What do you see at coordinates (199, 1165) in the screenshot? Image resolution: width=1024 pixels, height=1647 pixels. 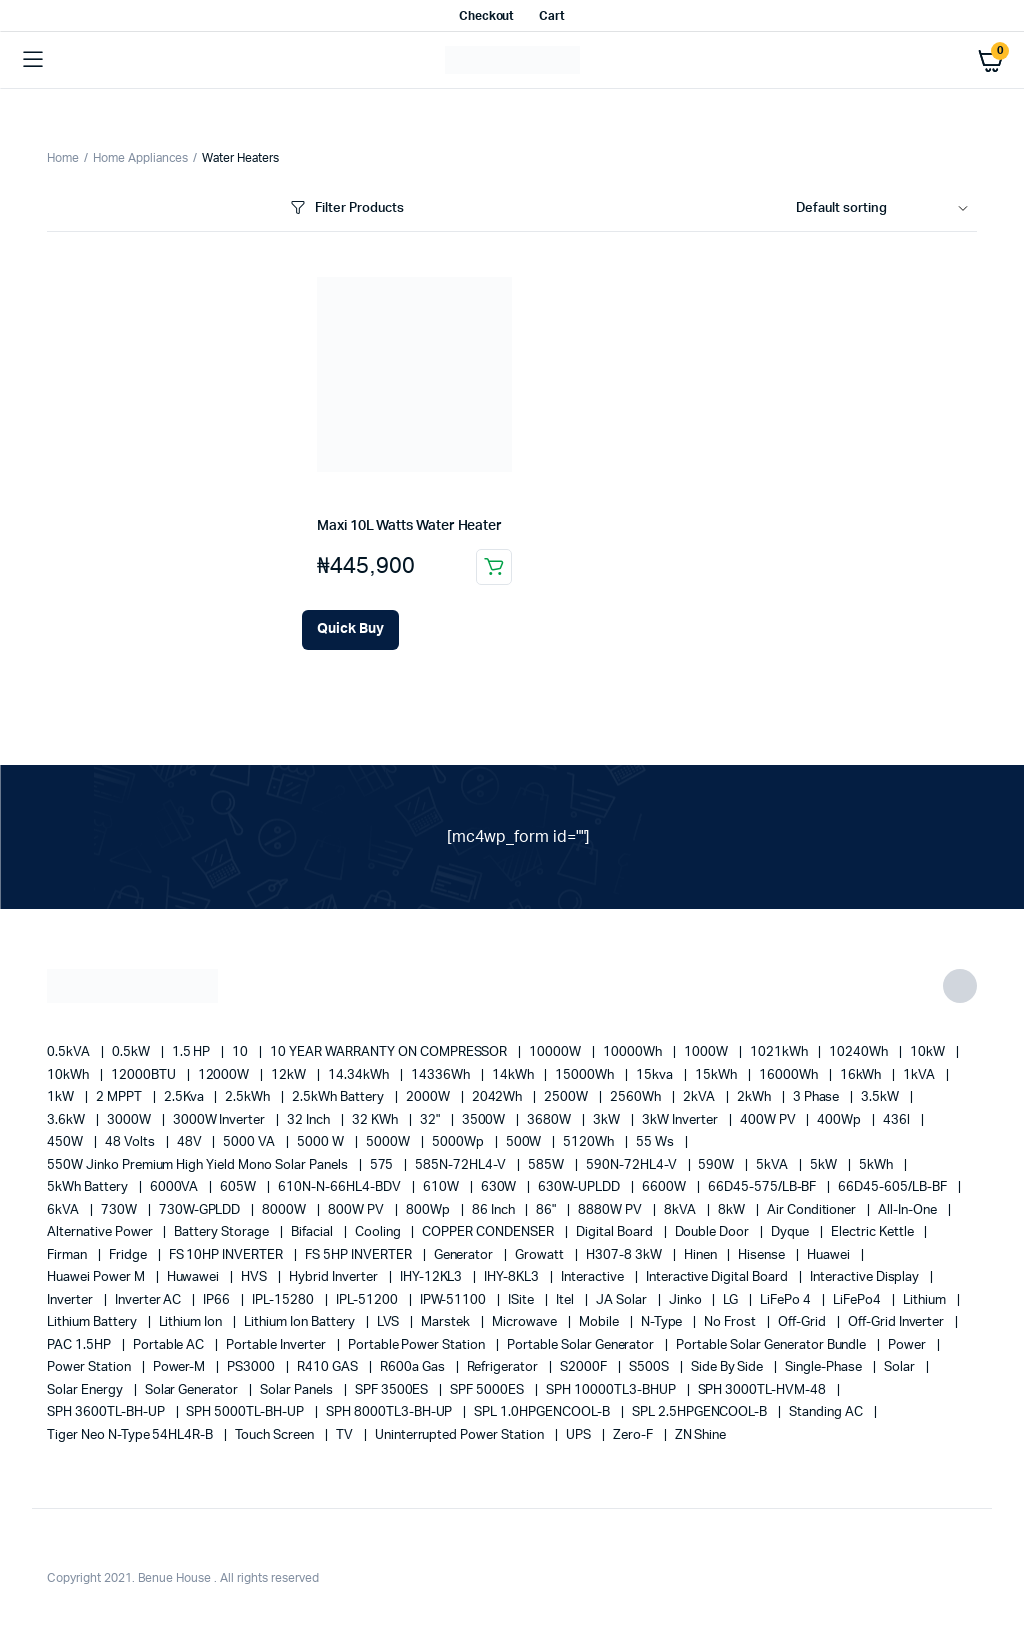 I see `550W Jinko Premium High Yield Mono Solar panels` at bounding box center [199, 1165].